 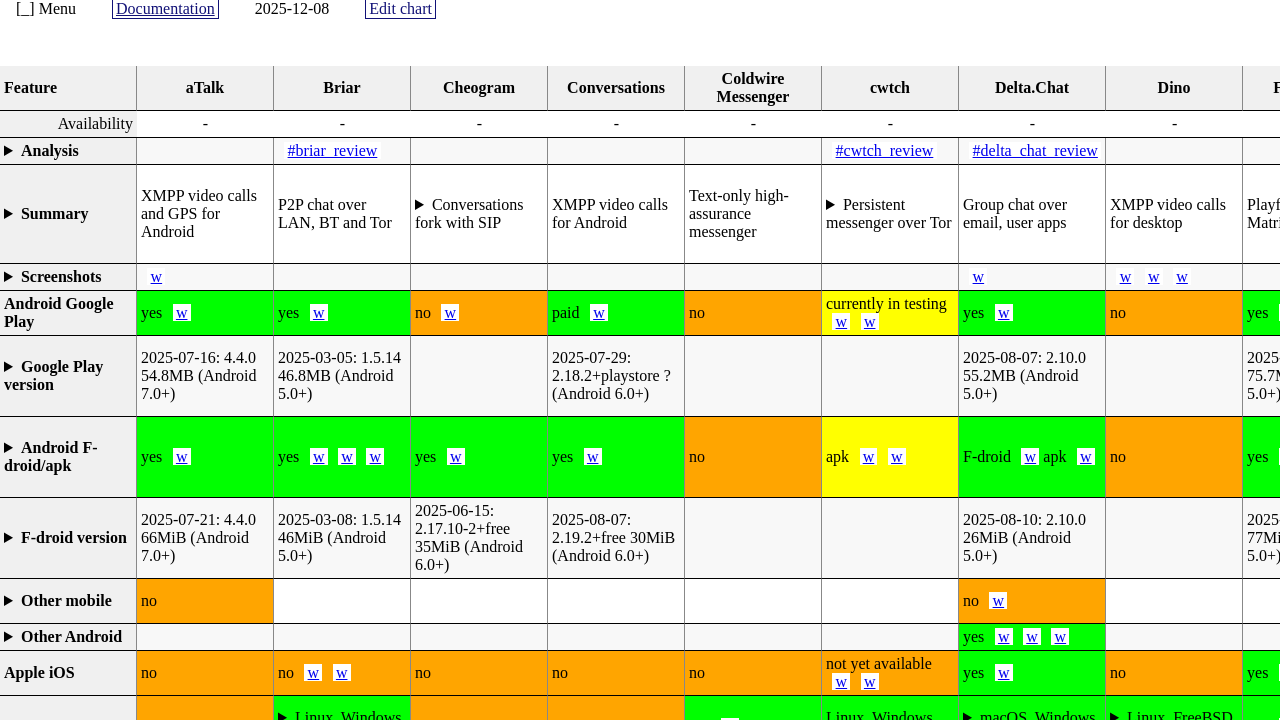 I want to click on Textual review that can not be compared objectively through properties, so click(x=68, y=151).